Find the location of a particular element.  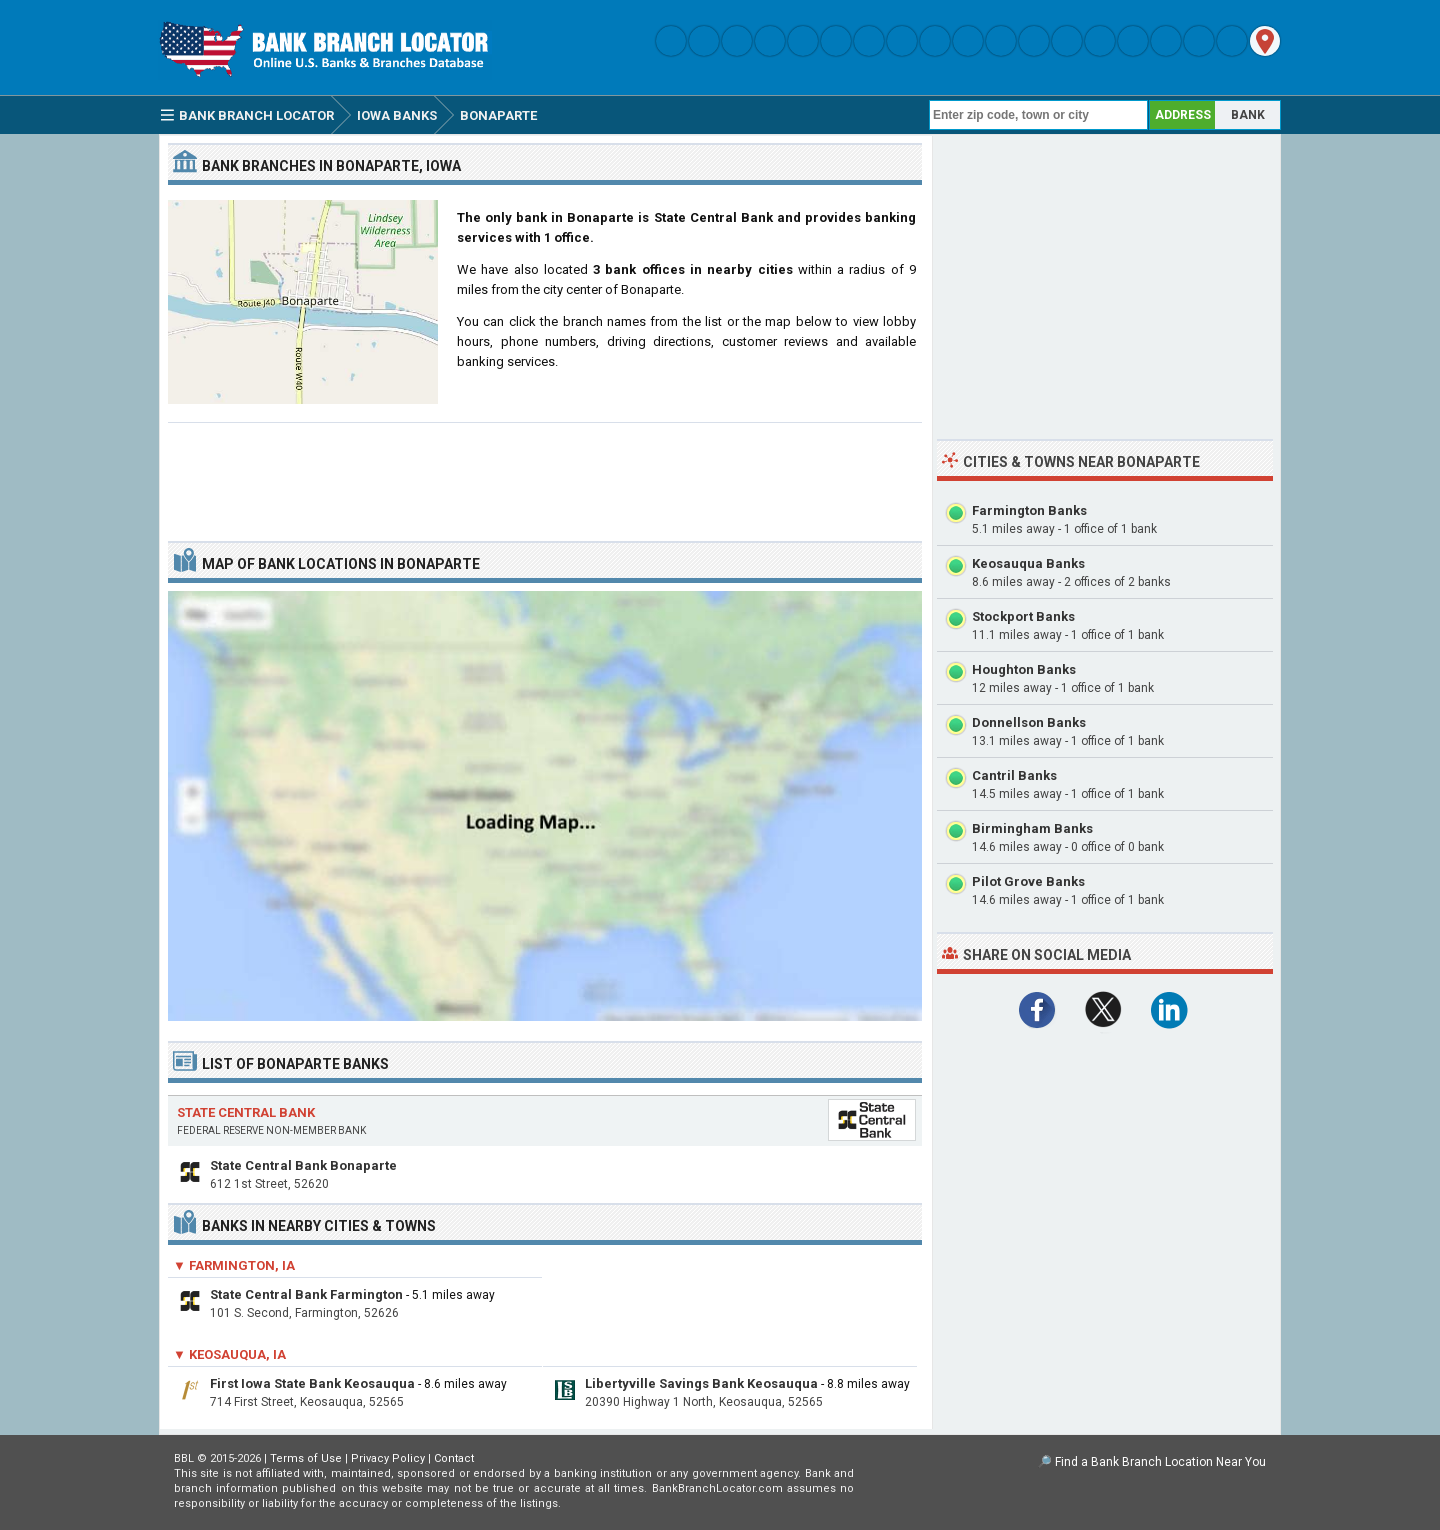

State Central Bank Bonaparte is located at coordinates (303, 1165).